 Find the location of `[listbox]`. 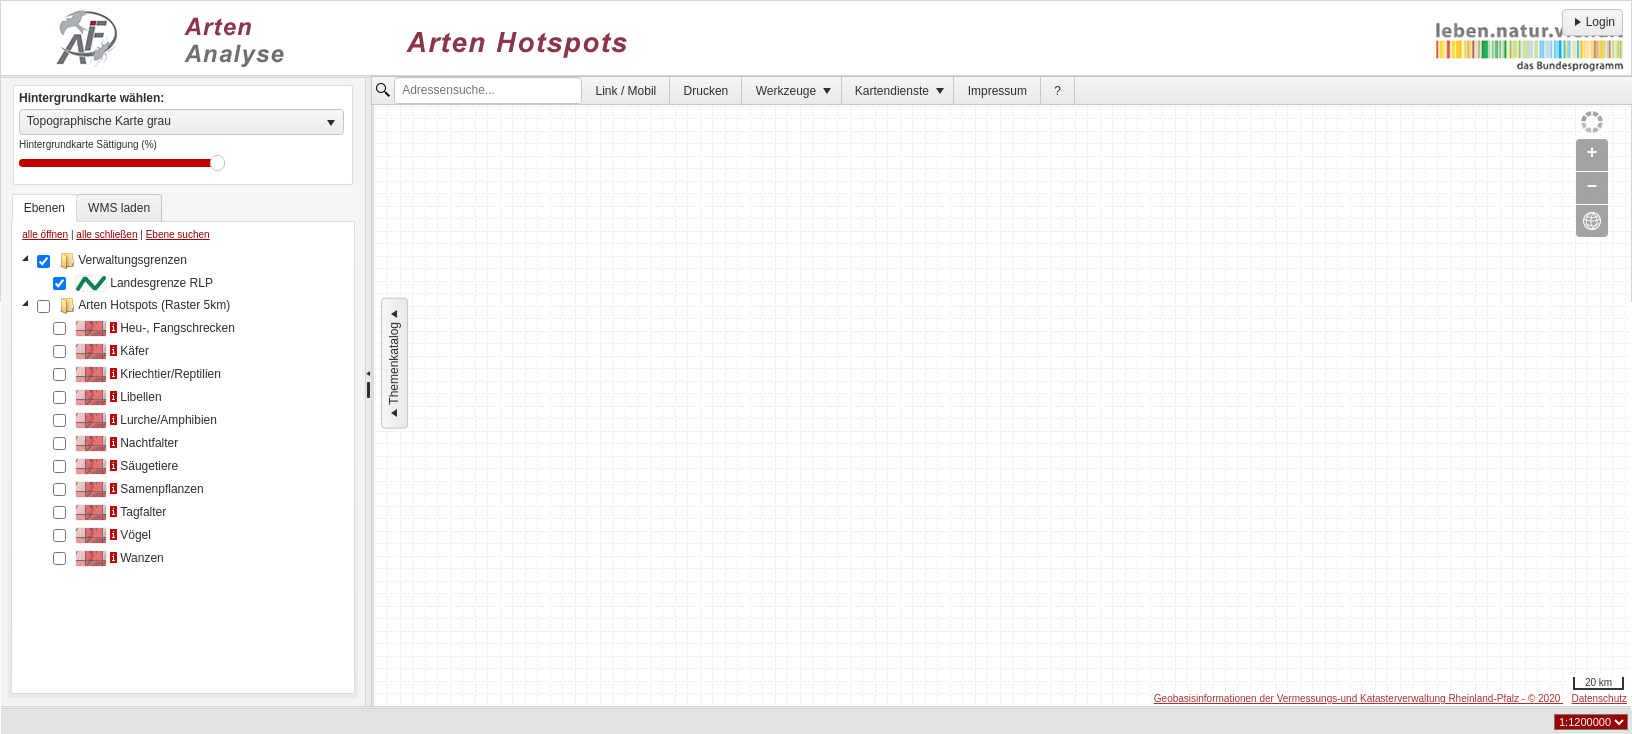

[listbox] is located at coordinates (181, 122).